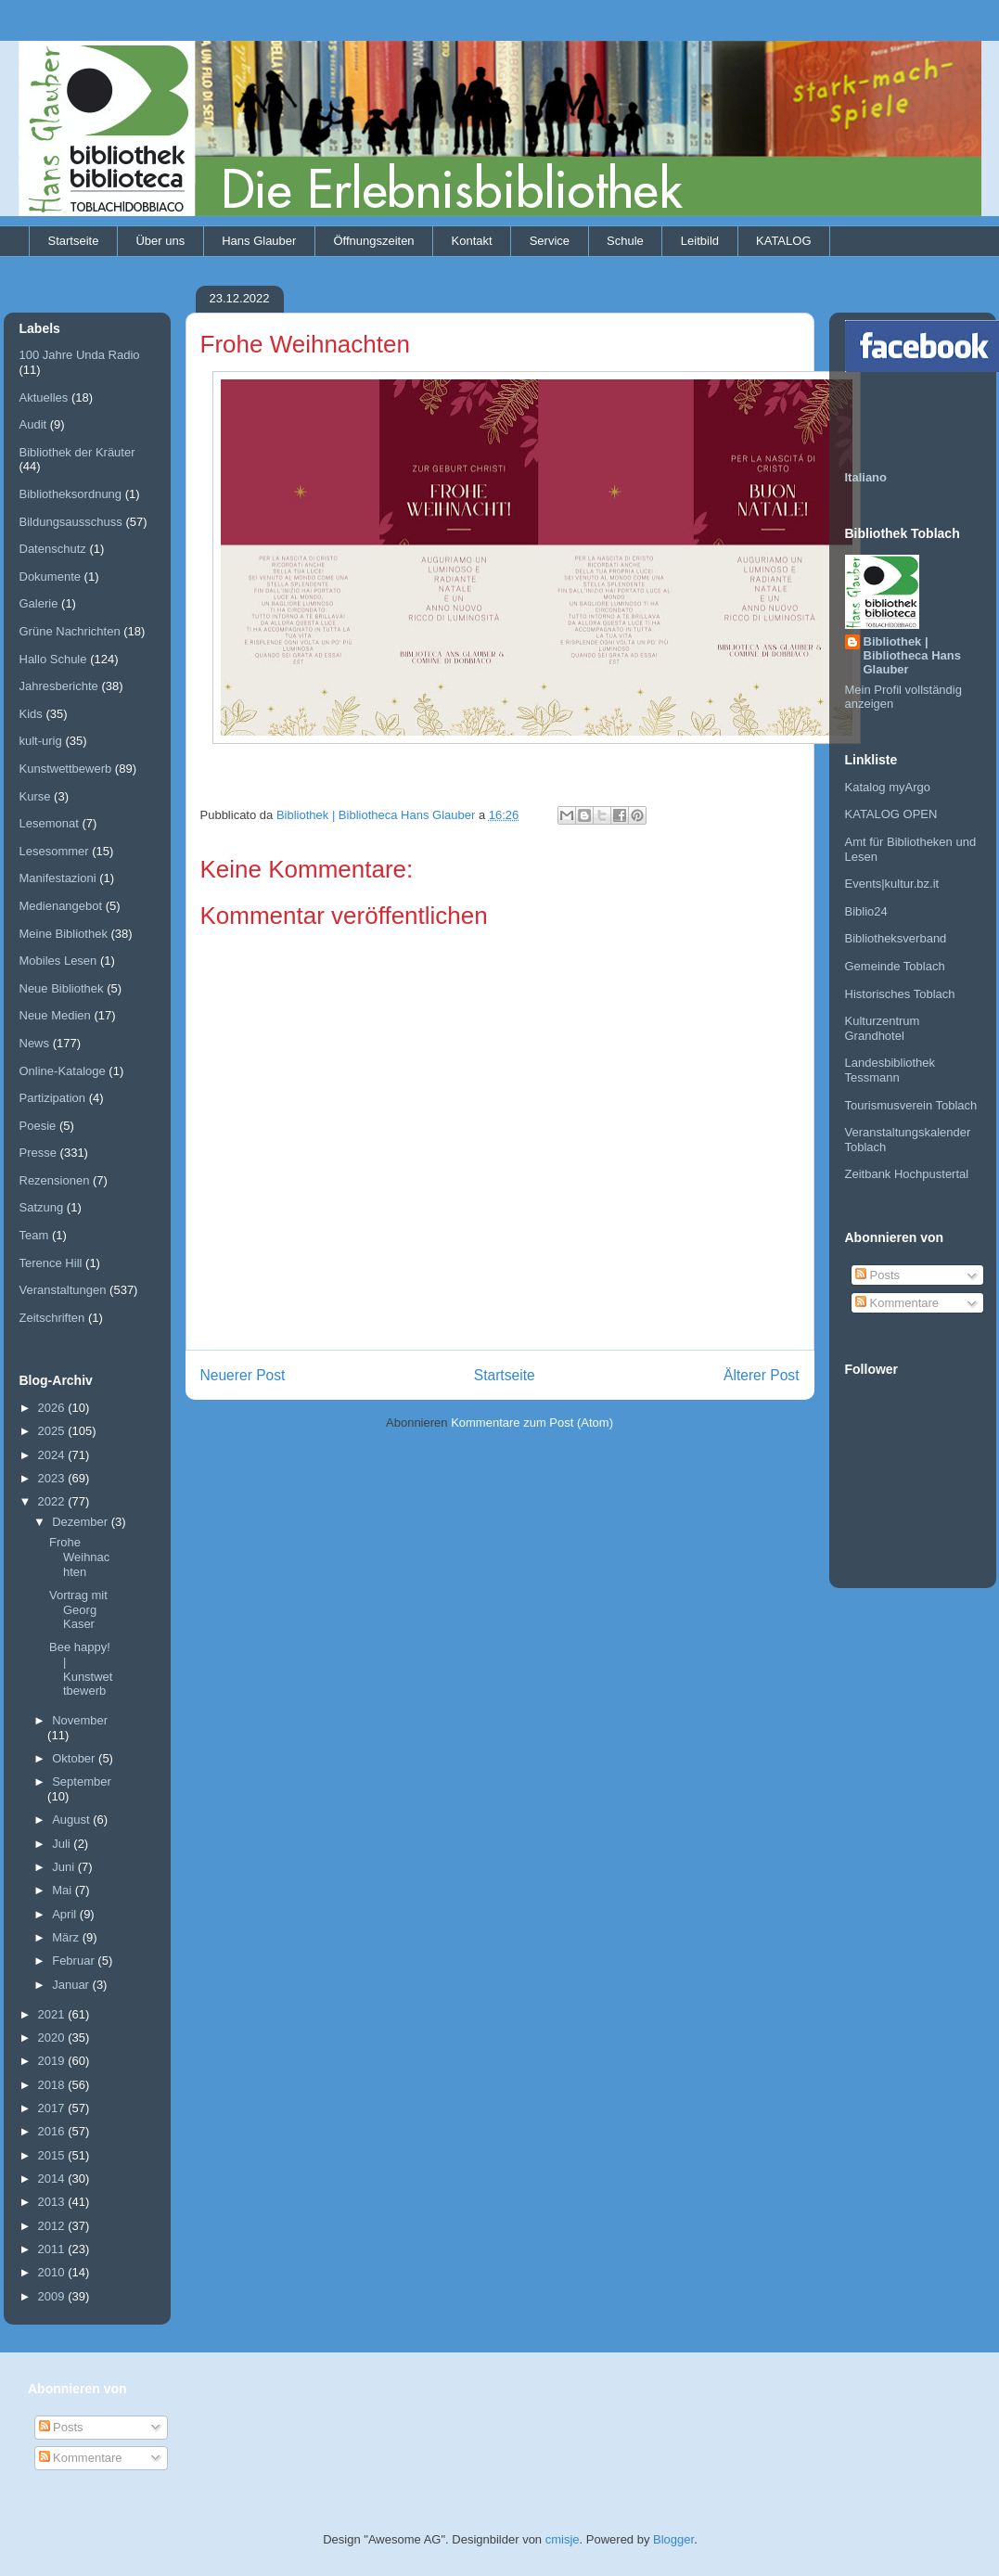 The image size is (999, 2576). I want to click on Biblio24, so click(866, 911).